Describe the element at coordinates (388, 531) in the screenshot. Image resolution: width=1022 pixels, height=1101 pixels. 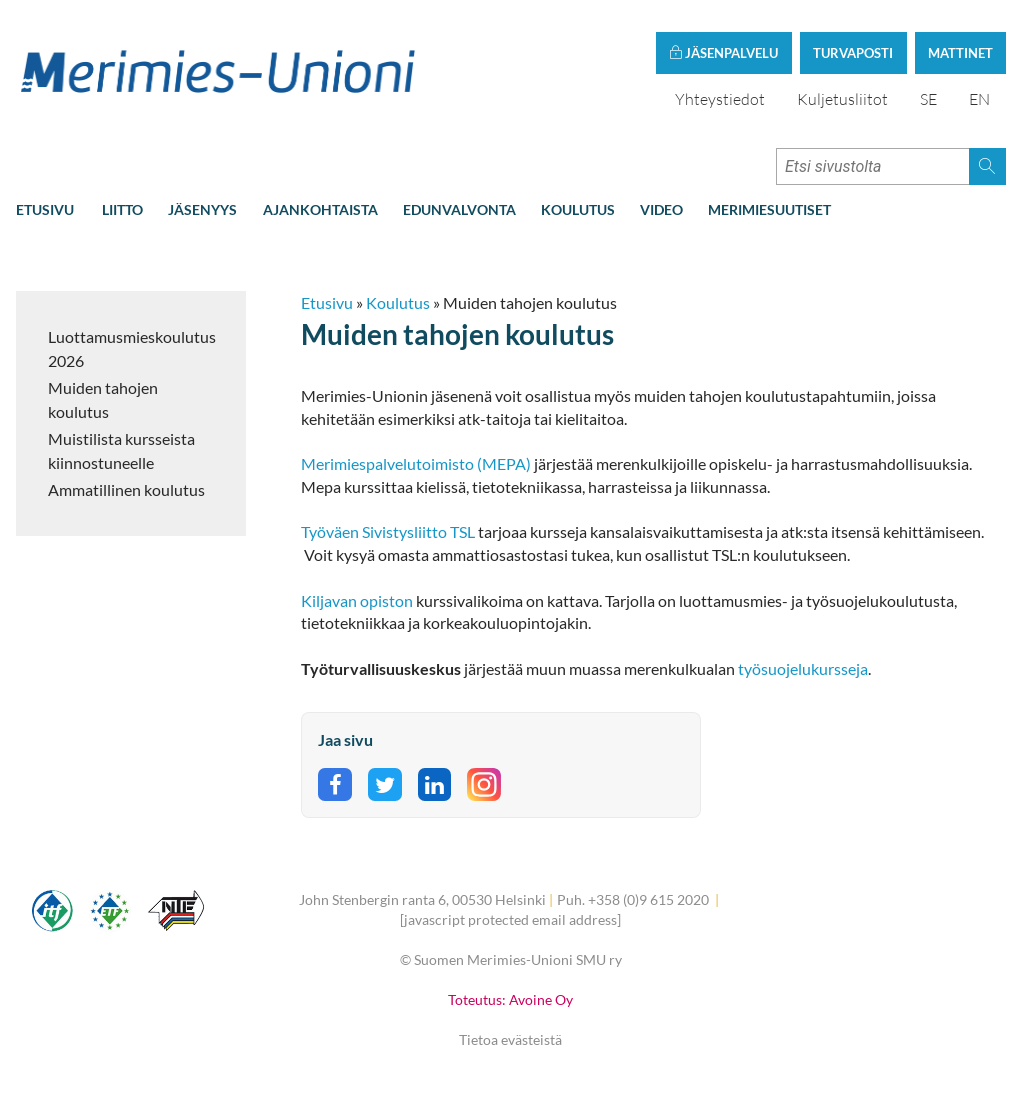
I see `Työväen Sivistysliitto TSL` at that location.